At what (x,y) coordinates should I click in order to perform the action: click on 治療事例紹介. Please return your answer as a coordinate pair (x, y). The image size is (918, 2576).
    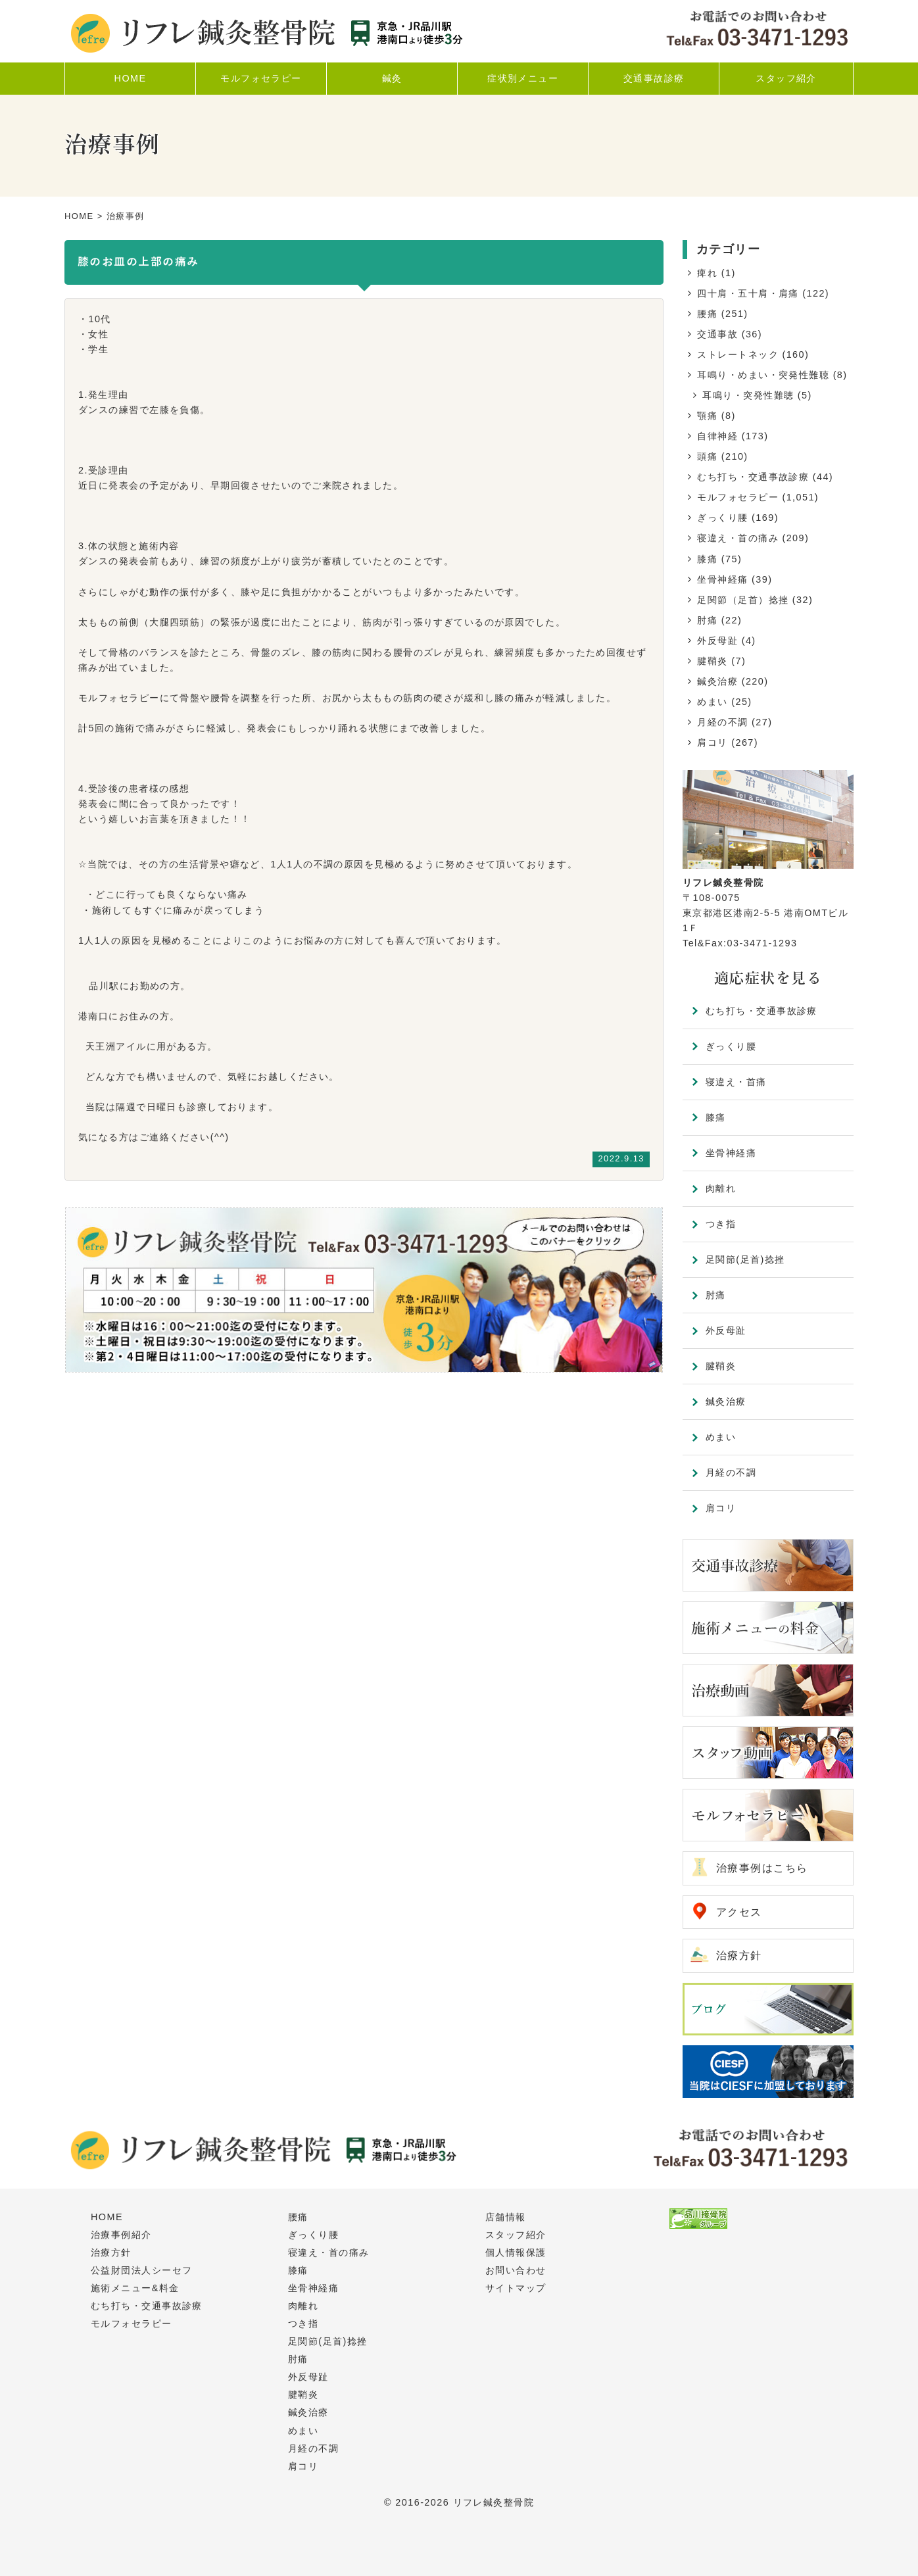
    Looking at the image, I should click on (121, 2234).